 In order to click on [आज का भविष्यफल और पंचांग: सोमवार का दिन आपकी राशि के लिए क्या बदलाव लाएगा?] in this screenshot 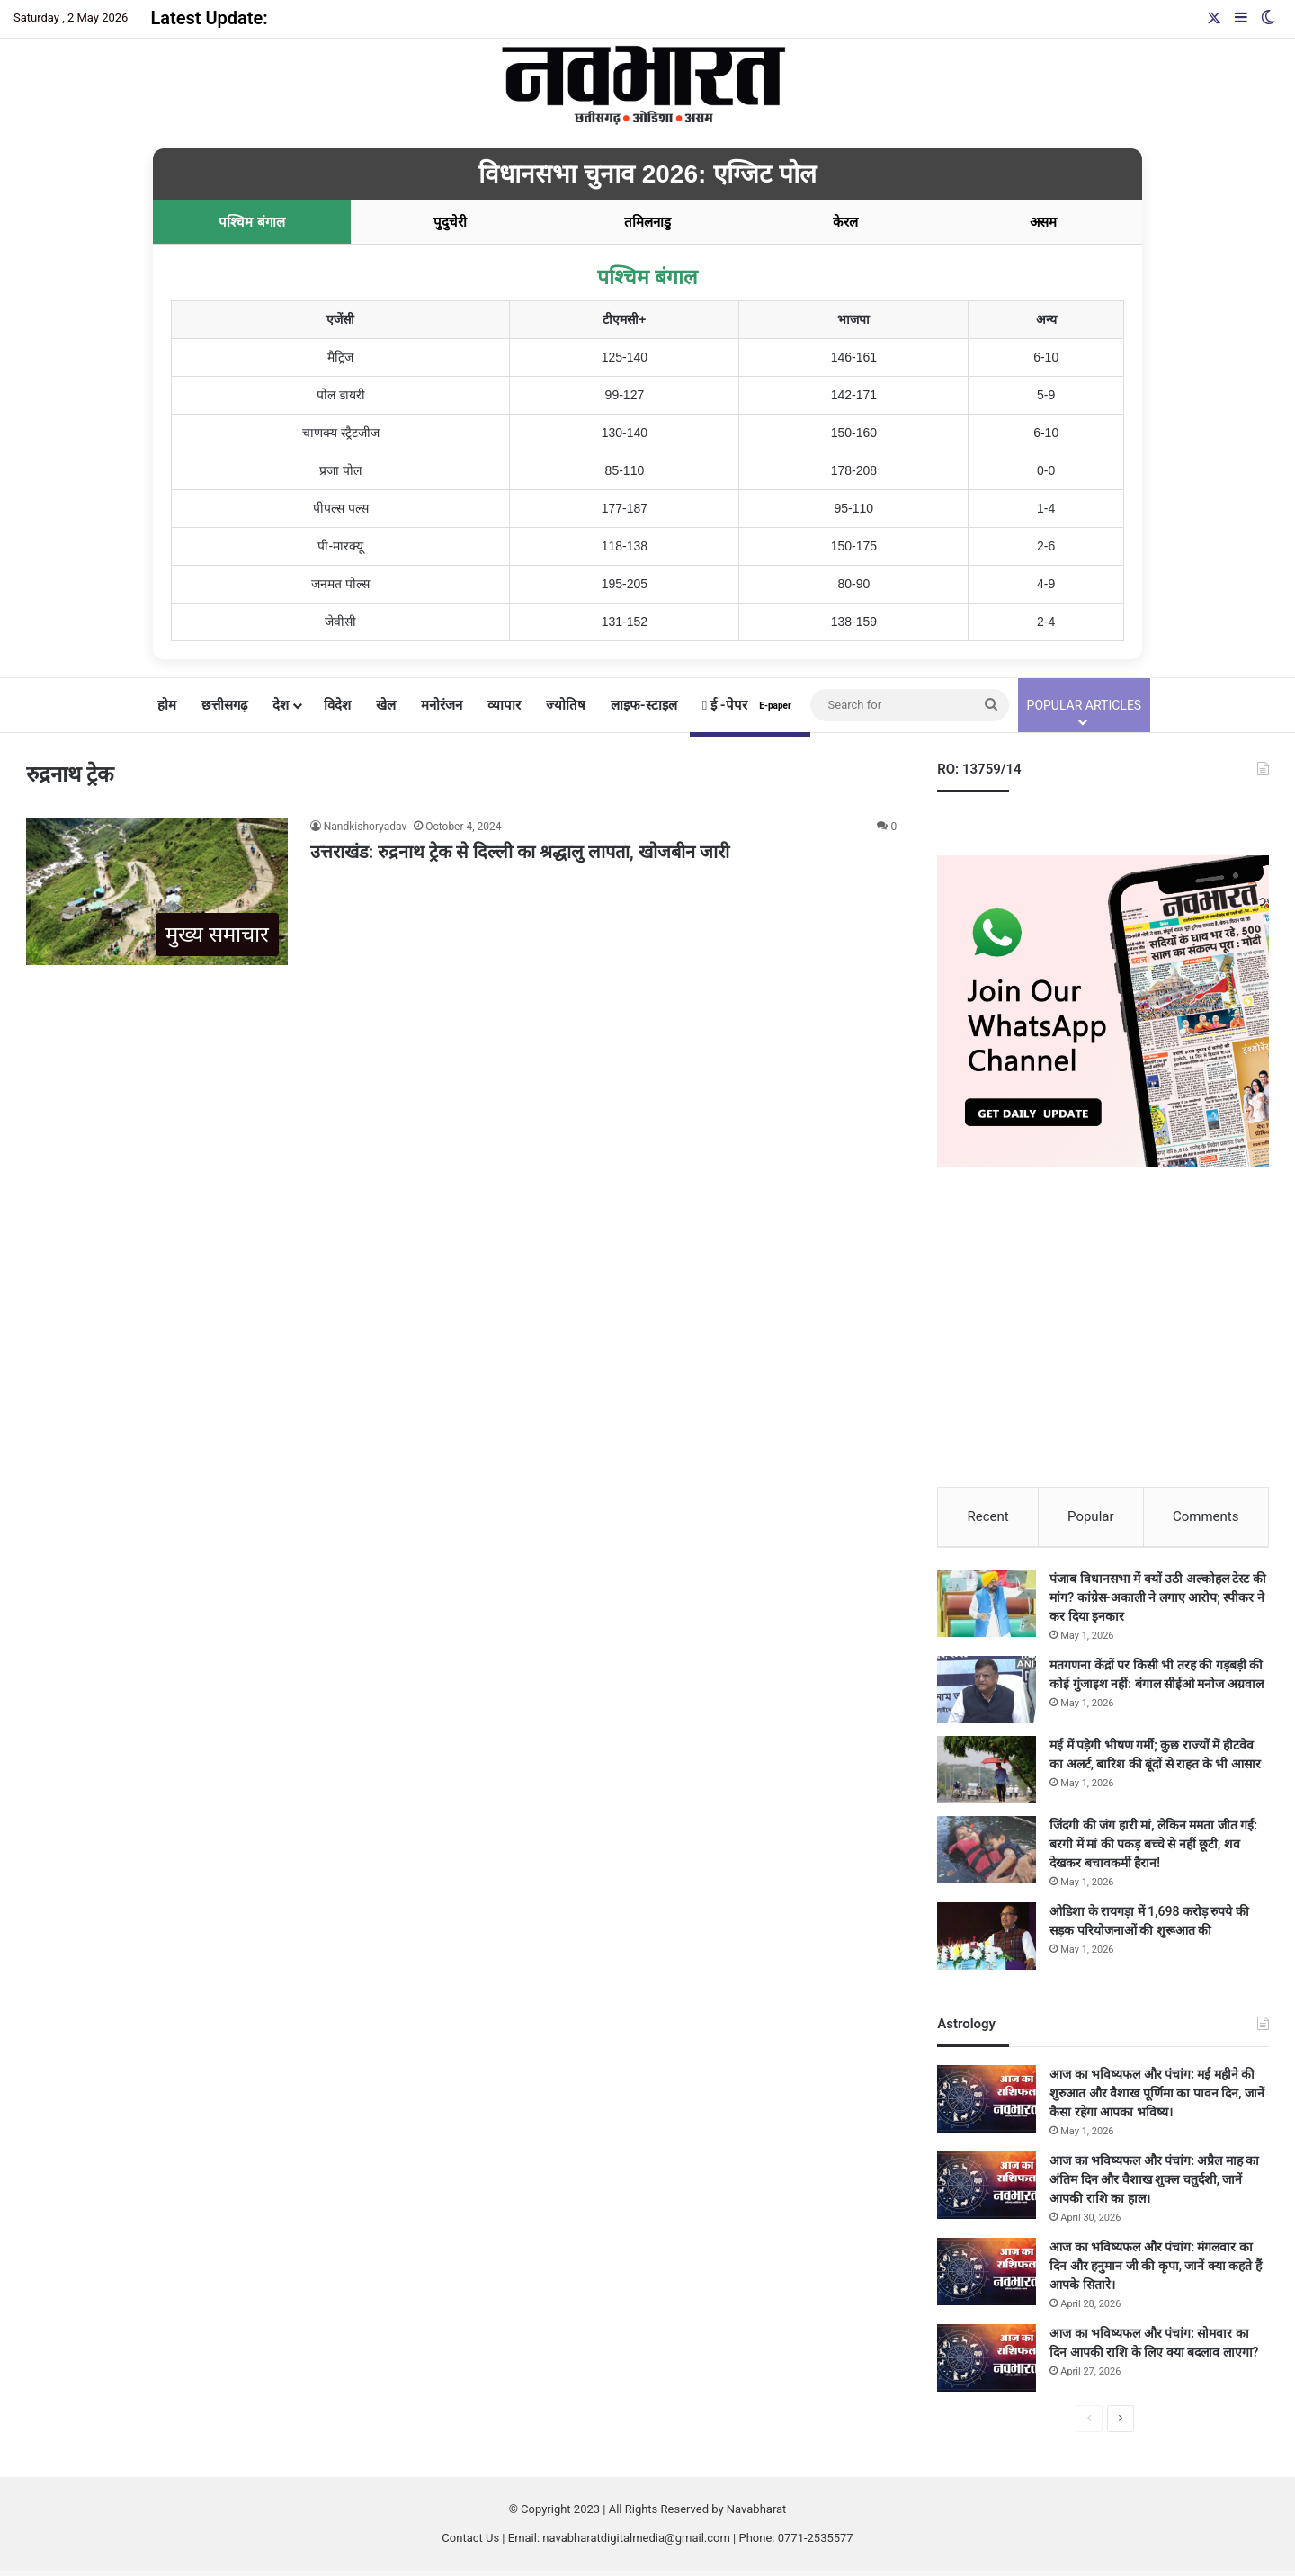, I will do `click(986, 2363)`.